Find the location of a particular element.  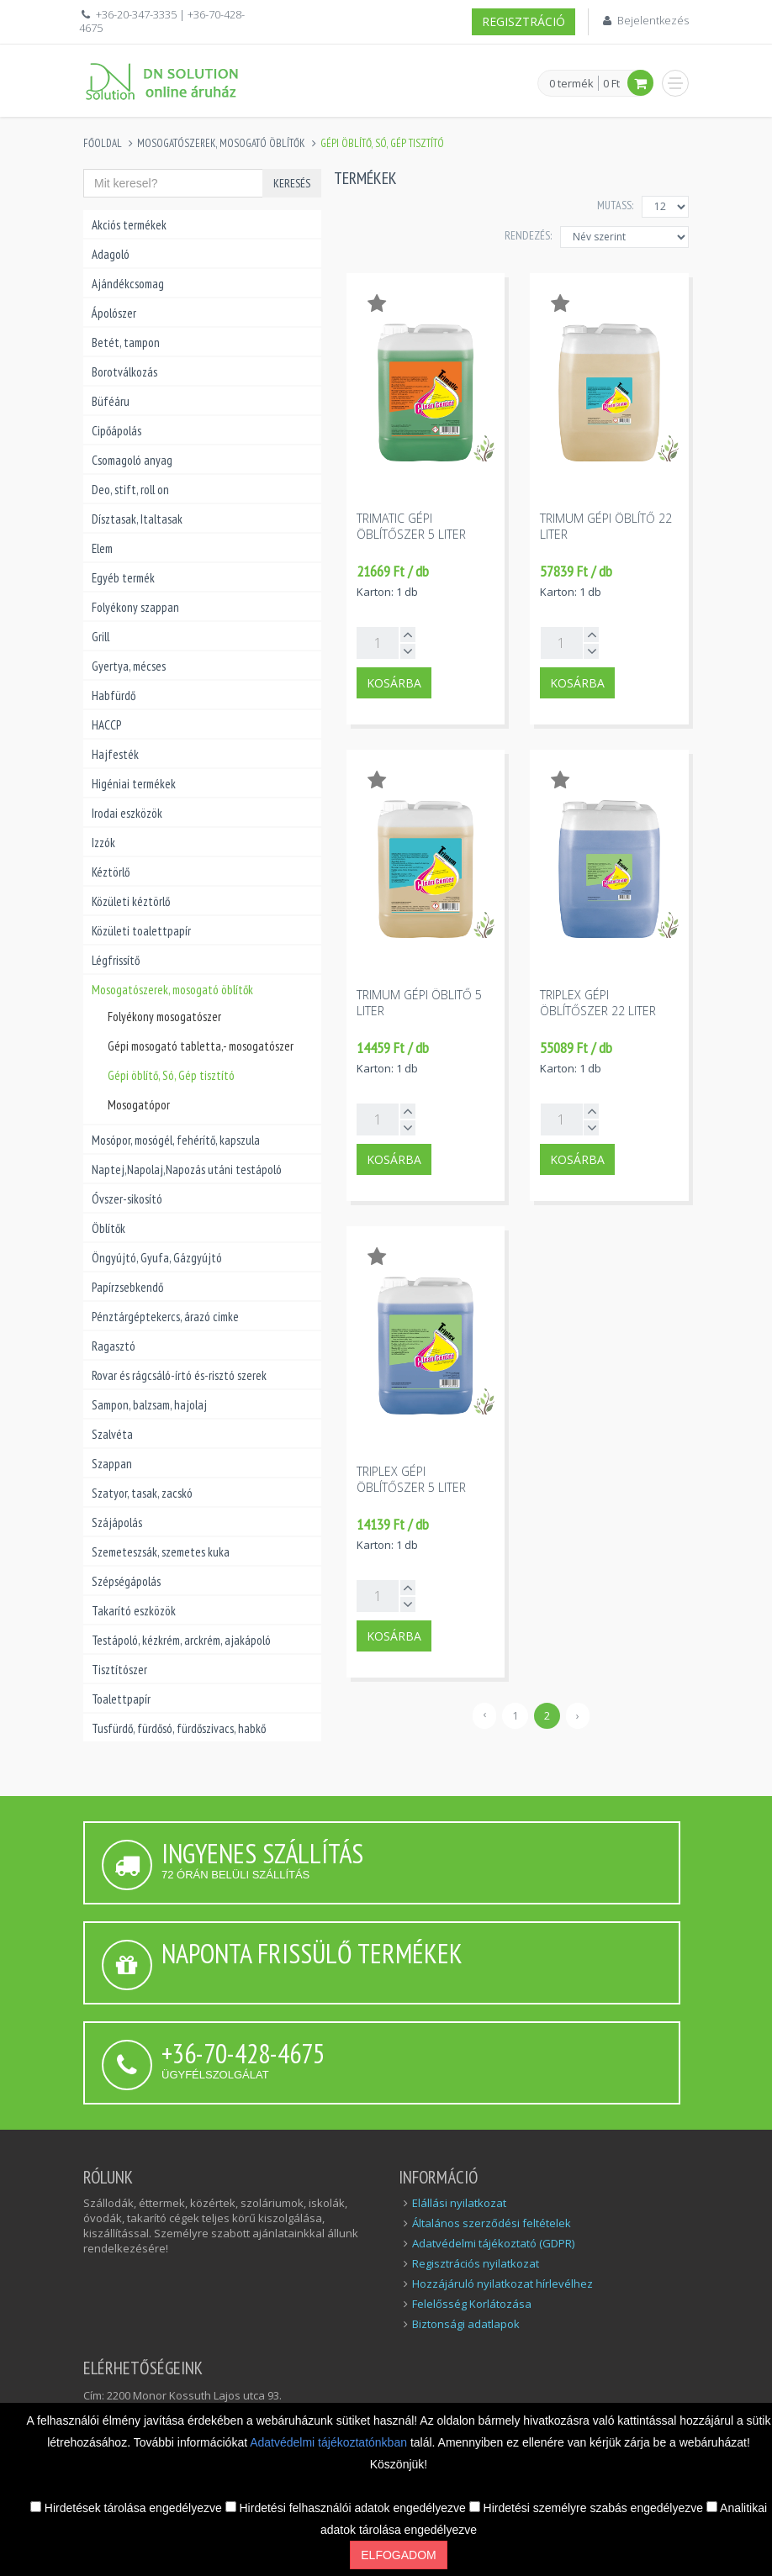

Higéniai termékek is located at coordinates (134, 784).